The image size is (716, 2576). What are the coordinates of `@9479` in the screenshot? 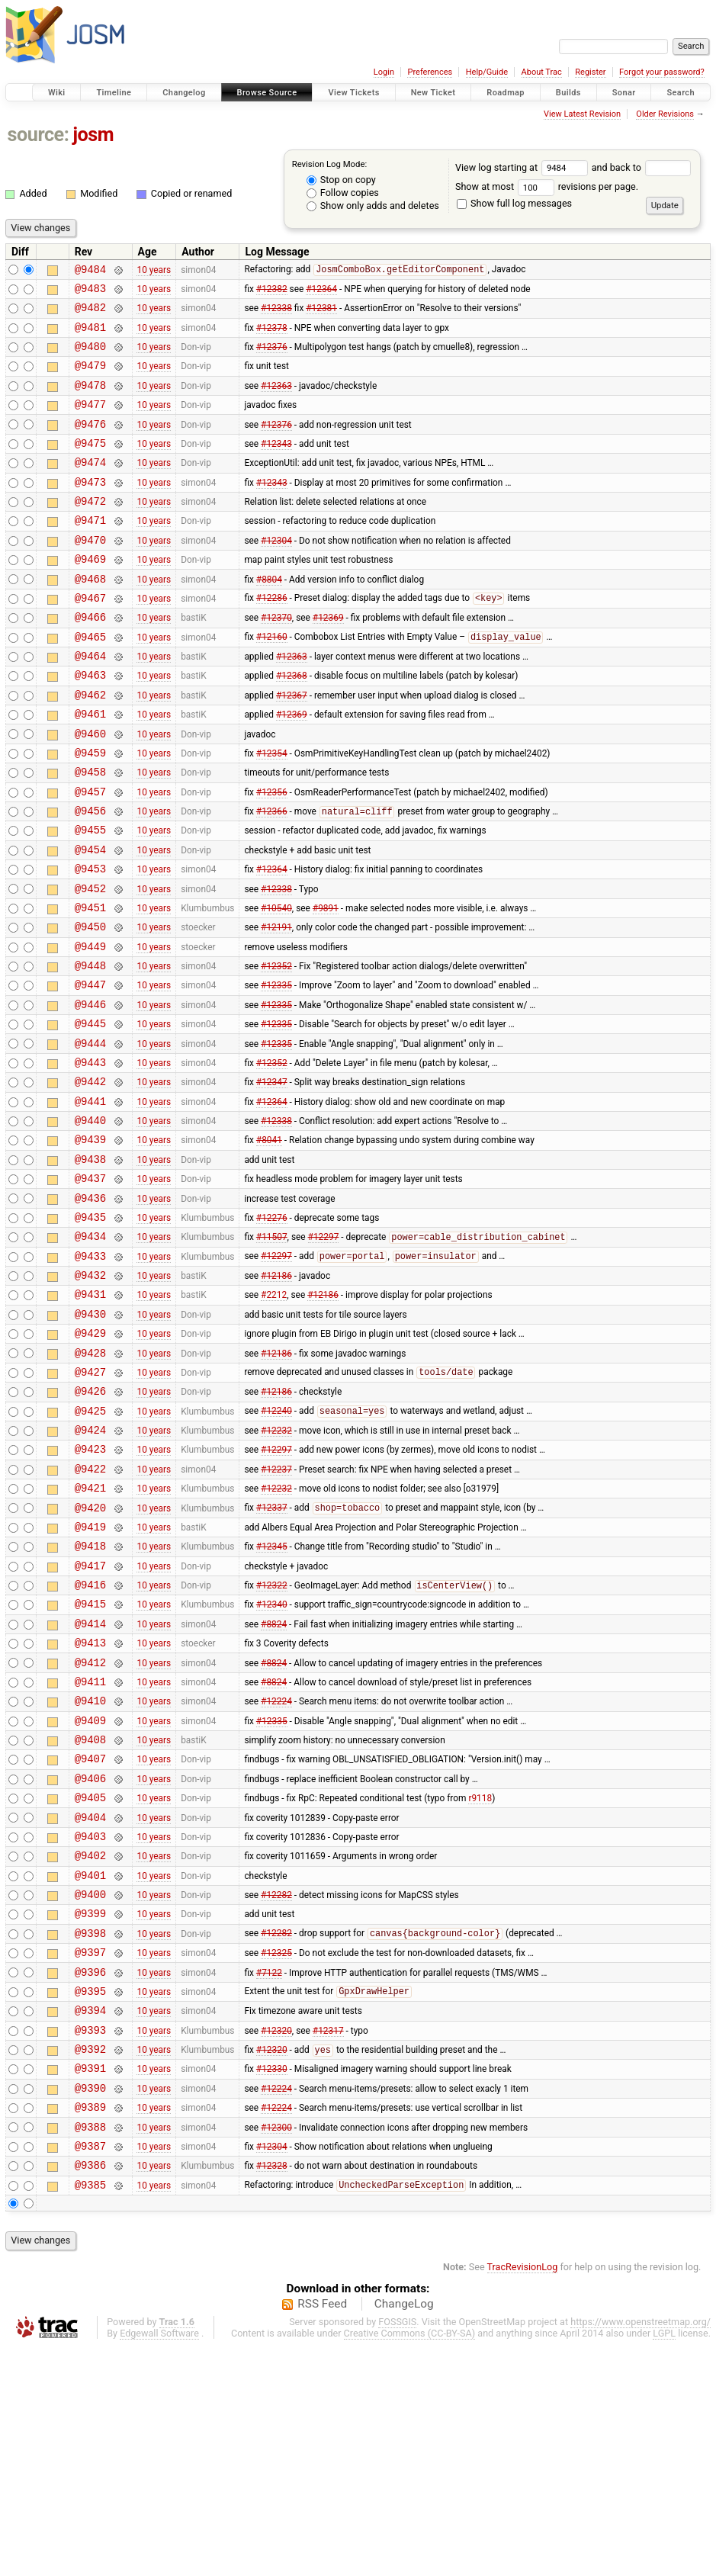 It's located at (90, 378).